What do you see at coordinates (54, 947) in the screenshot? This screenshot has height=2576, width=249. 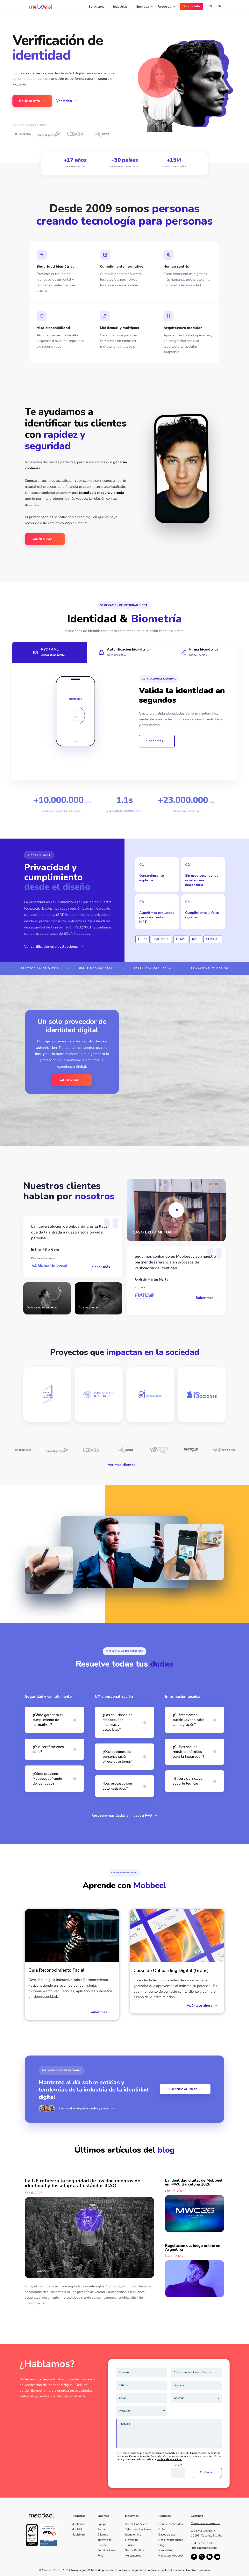 I see `Ver certificaciones y evaluaciones` at bounding box center [54, 947].